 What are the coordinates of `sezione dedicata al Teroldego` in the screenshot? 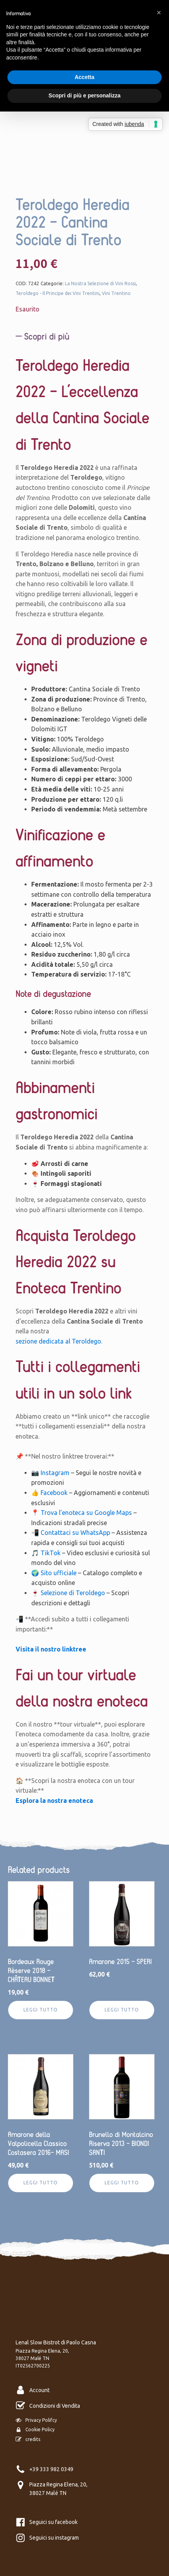 It's located at (58, 1341).